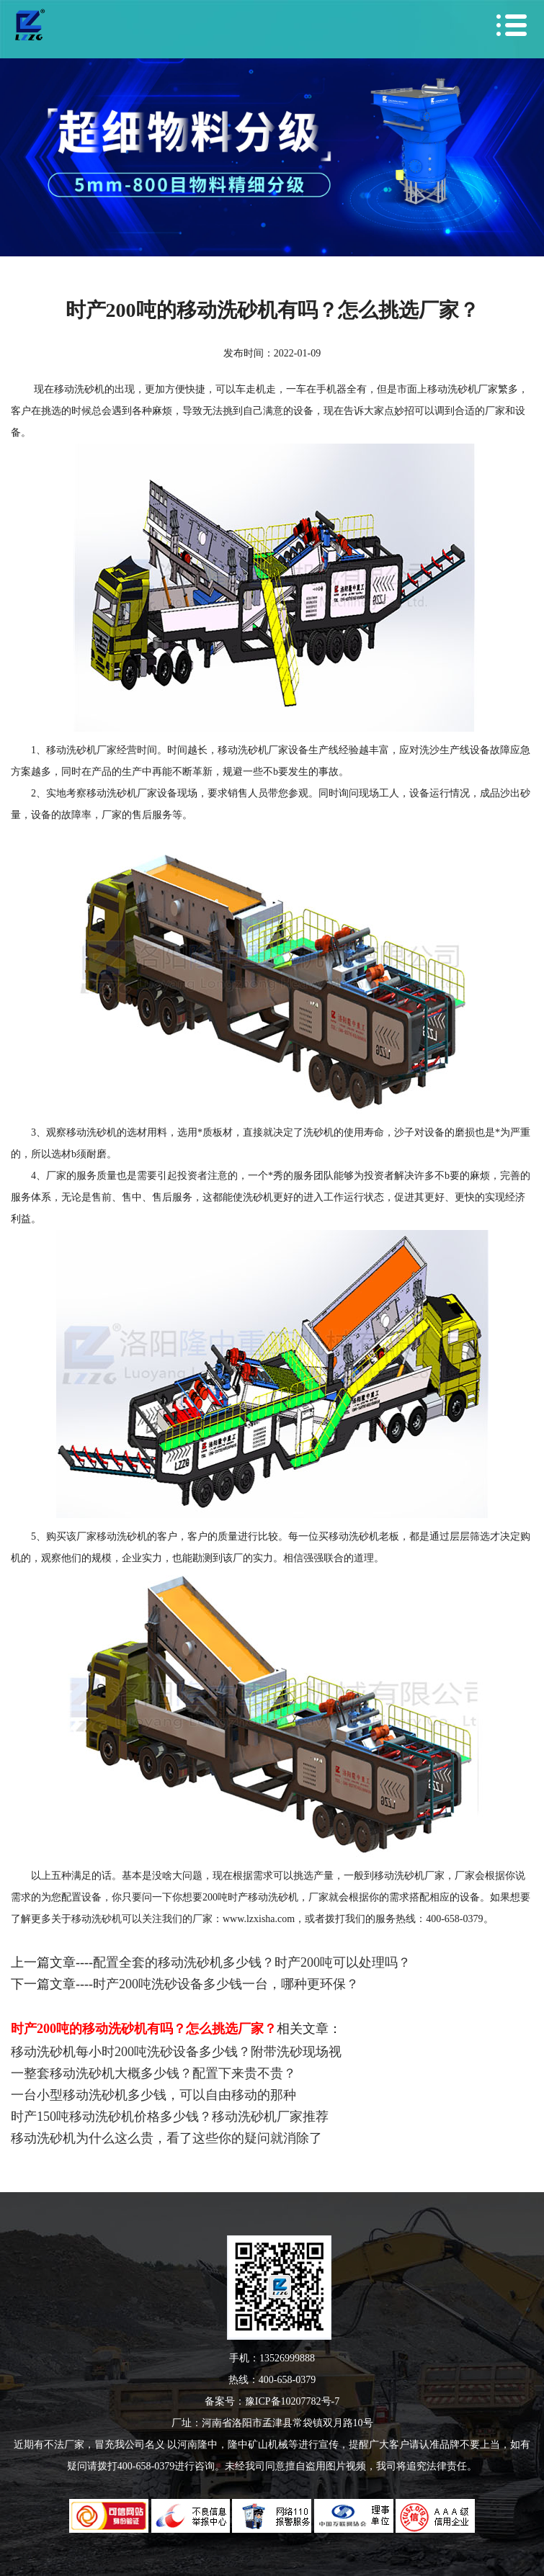 The image size is (544, 2576). What do you see at coordinates (176, 2052) in the screenshot?
I see `移动洗砂机每小时200吨洗砂设备多少钱？附带洗砂现场视` at bounding box center [176, 2052].